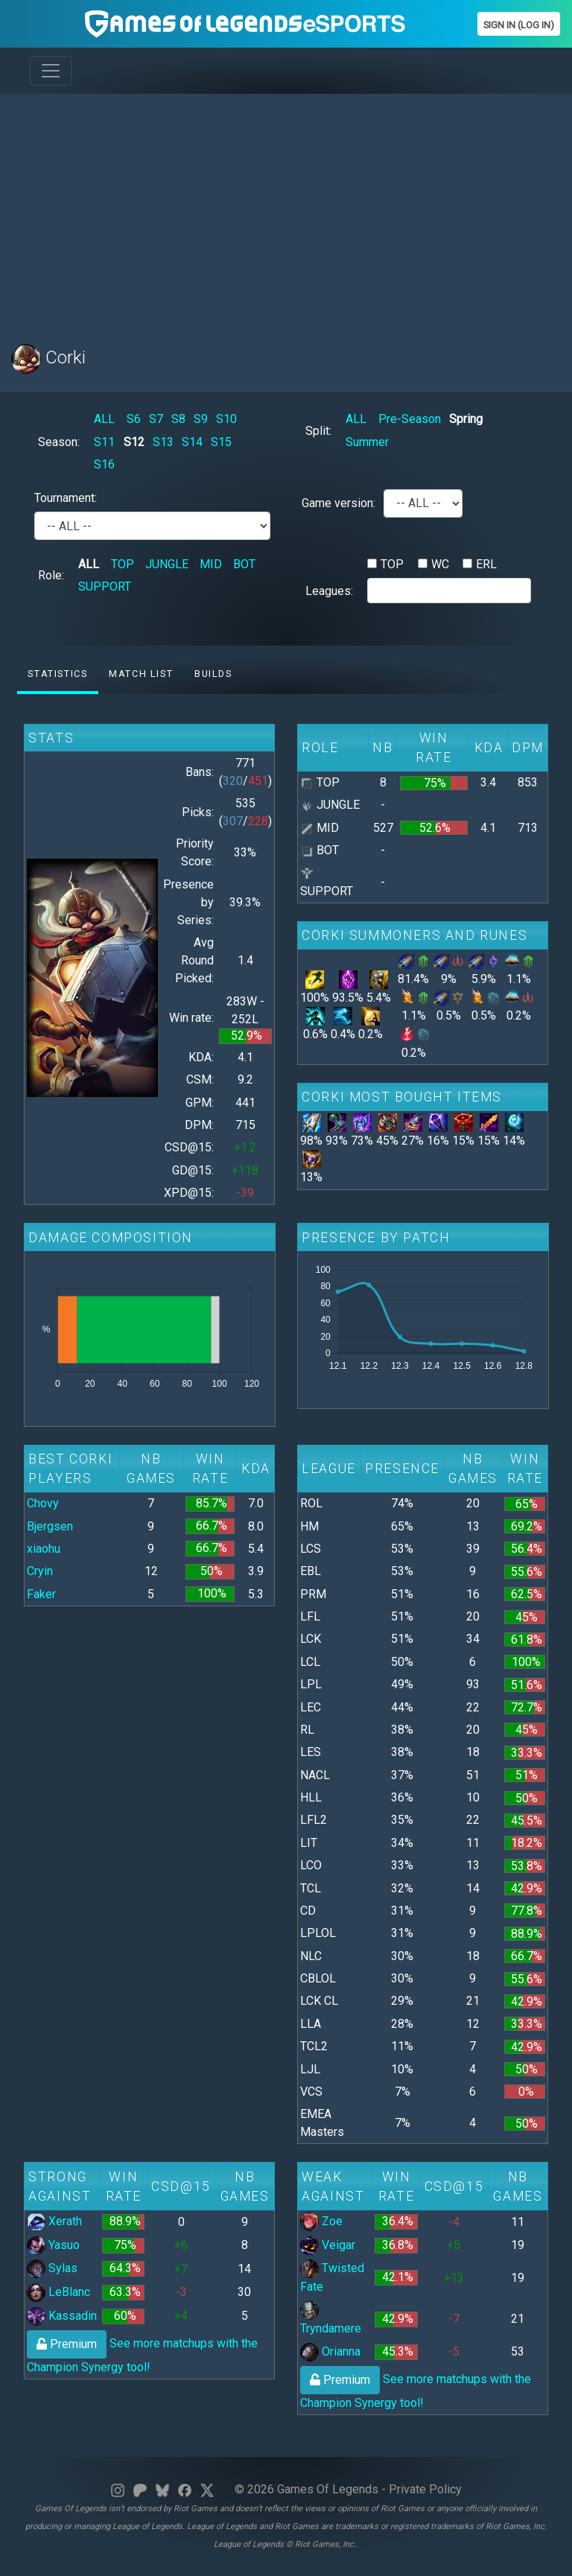  I want to click on LeBlanc, so click(58, 2292).